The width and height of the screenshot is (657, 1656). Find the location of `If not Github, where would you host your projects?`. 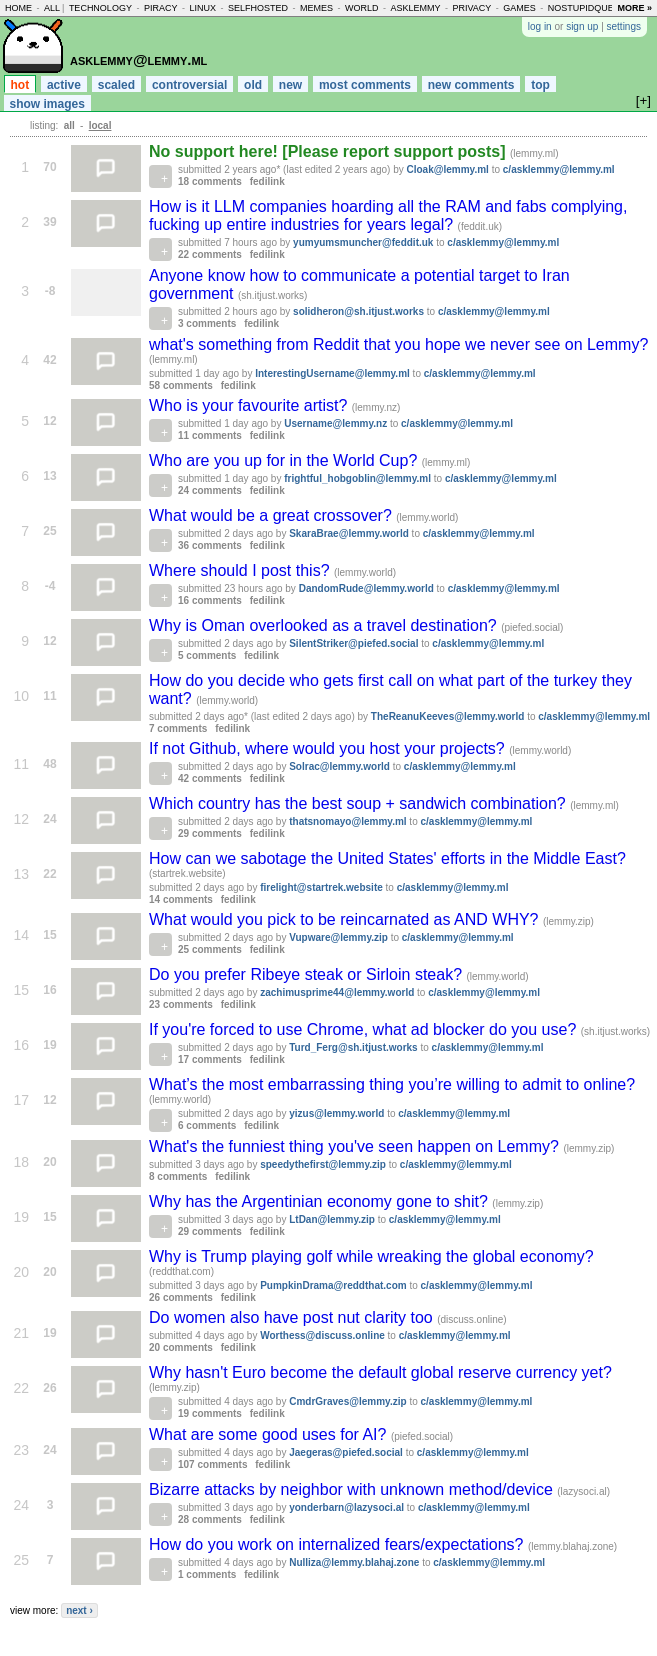

If not Github, where would you host your projects? is located at coordinates (329, 748).